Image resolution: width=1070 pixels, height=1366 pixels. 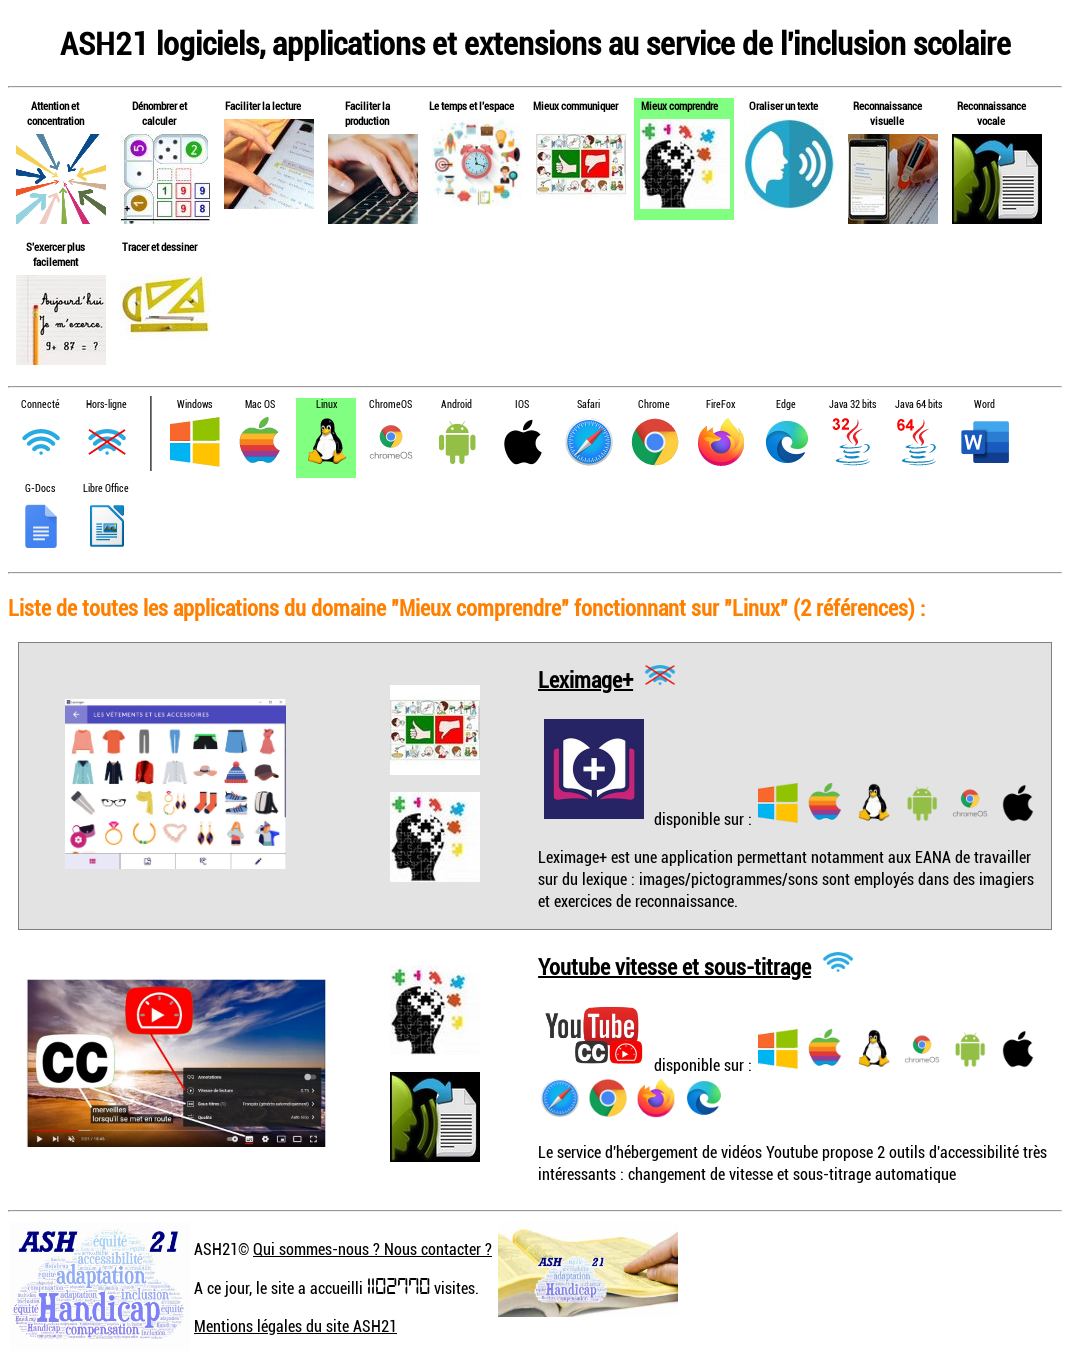 I want to click on Reconnaissance vocale, so click(x=991, y=113).